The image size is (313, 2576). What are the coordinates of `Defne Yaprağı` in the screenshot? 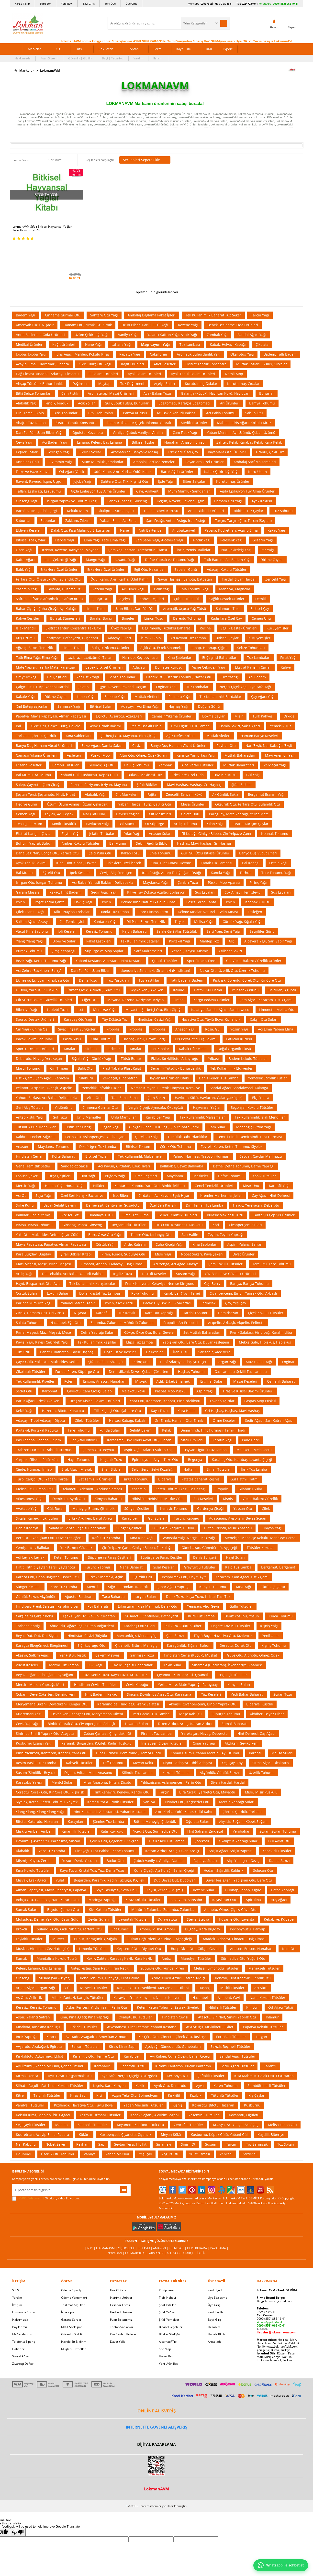 It's located at (282, 1862).